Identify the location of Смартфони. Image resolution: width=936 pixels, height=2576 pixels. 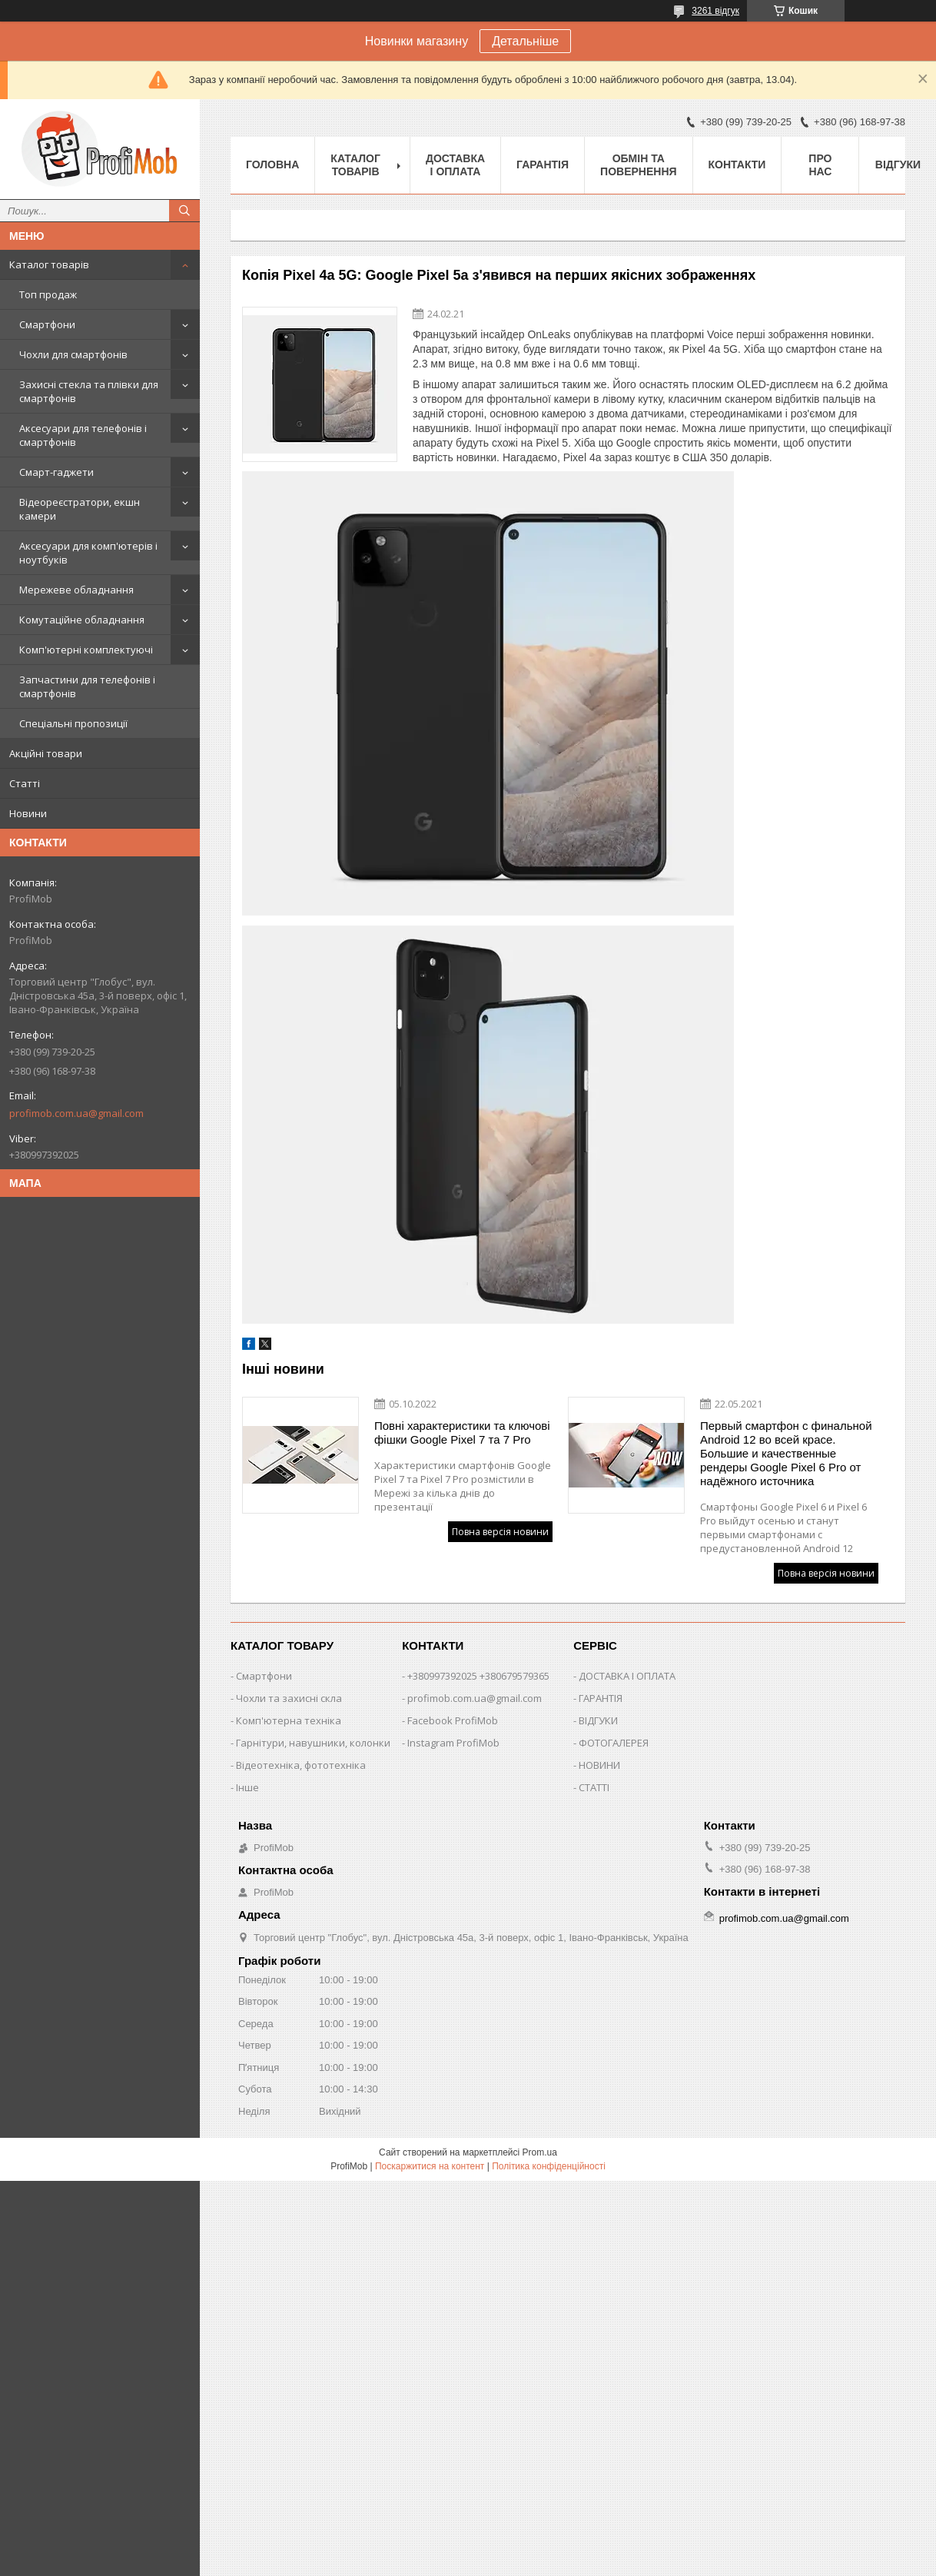
(47, 324).